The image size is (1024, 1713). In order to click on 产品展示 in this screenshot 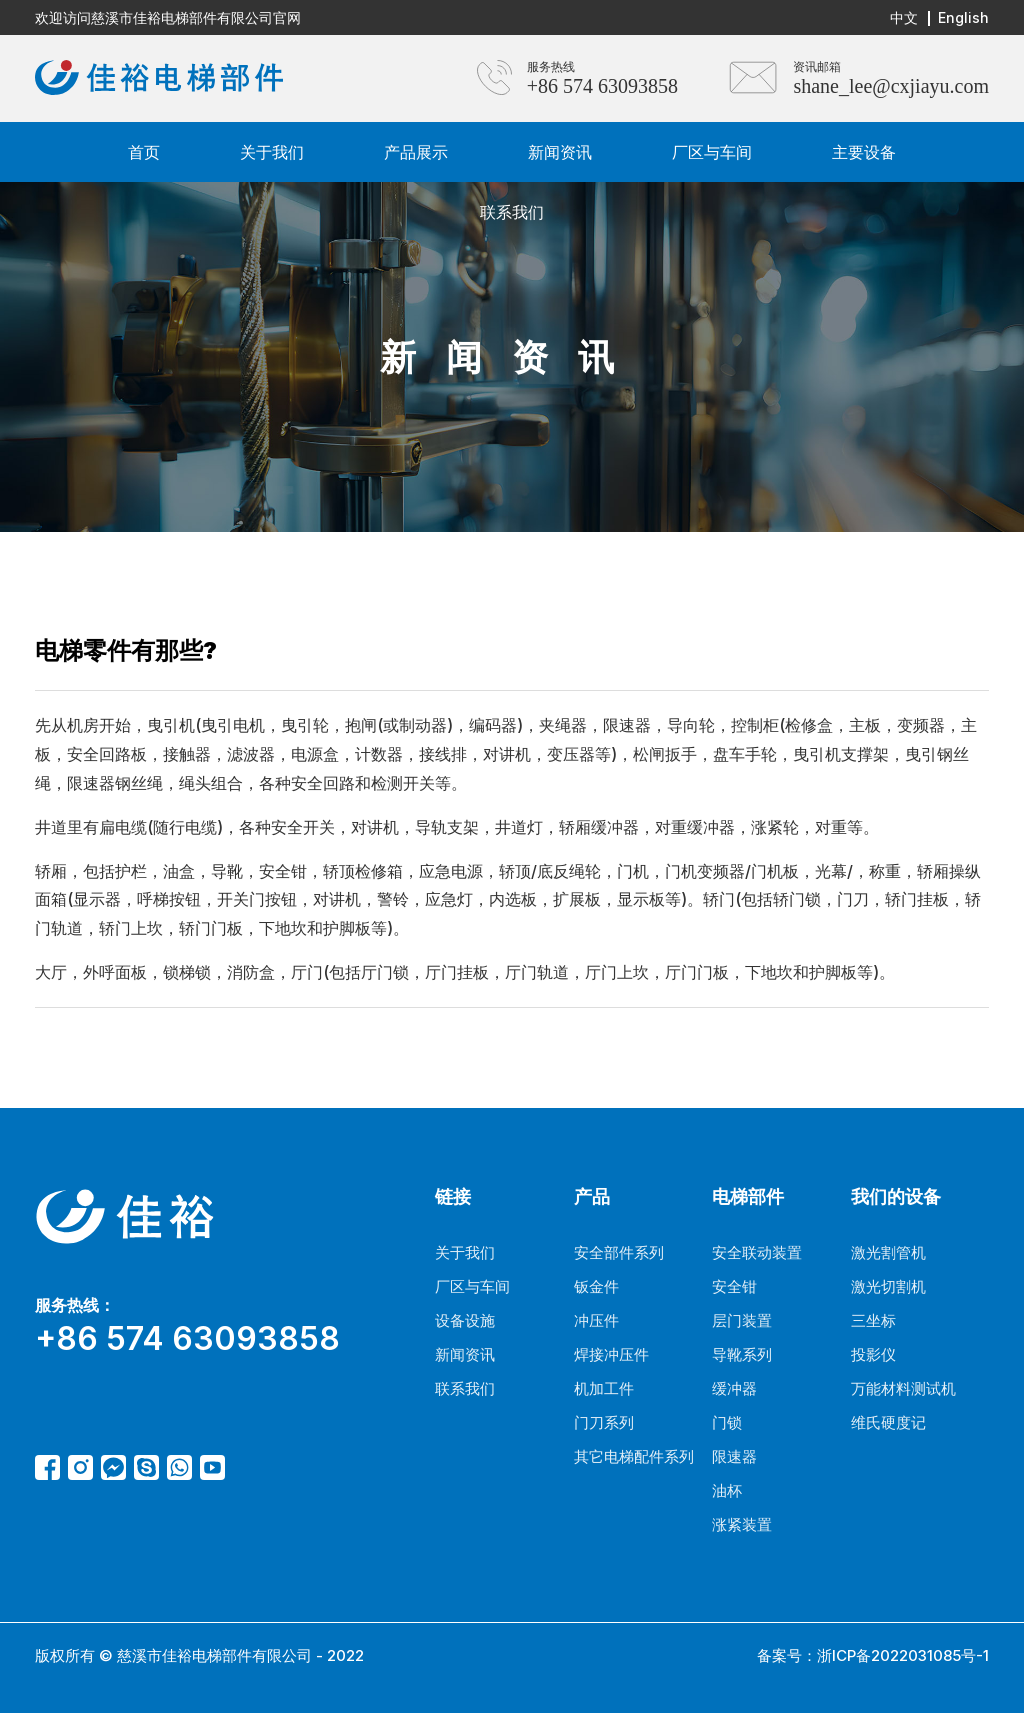, I will do `click(416, 152)`.